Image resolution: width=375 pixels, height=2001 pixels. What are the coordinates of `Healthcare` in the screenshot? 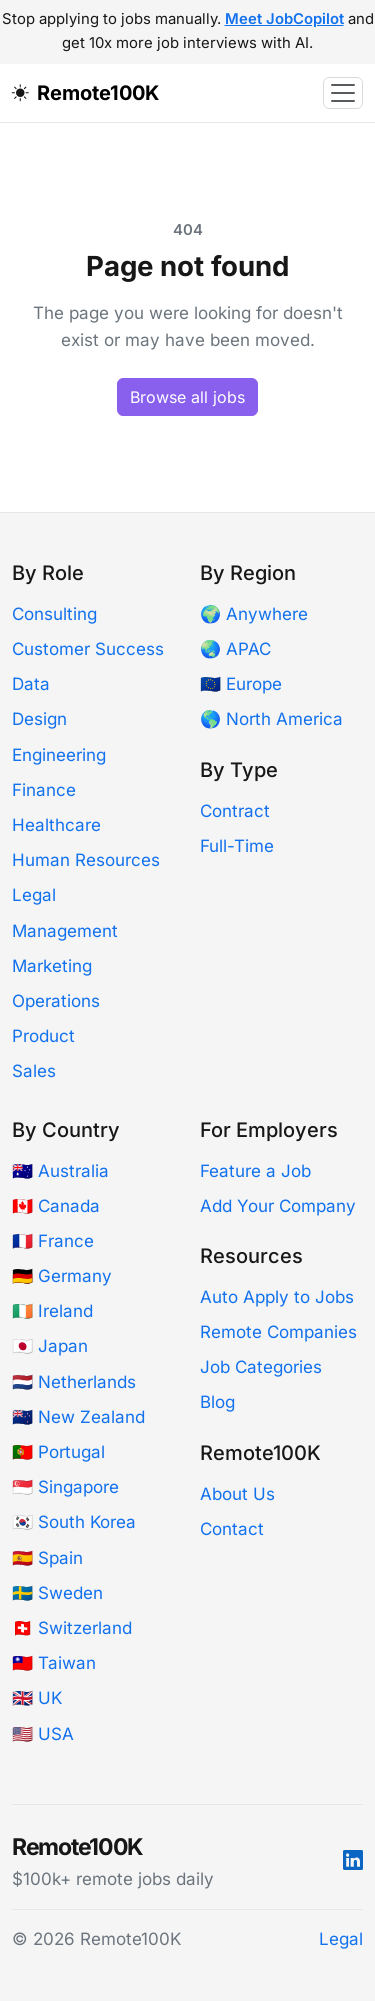 It's located at (56, 825).